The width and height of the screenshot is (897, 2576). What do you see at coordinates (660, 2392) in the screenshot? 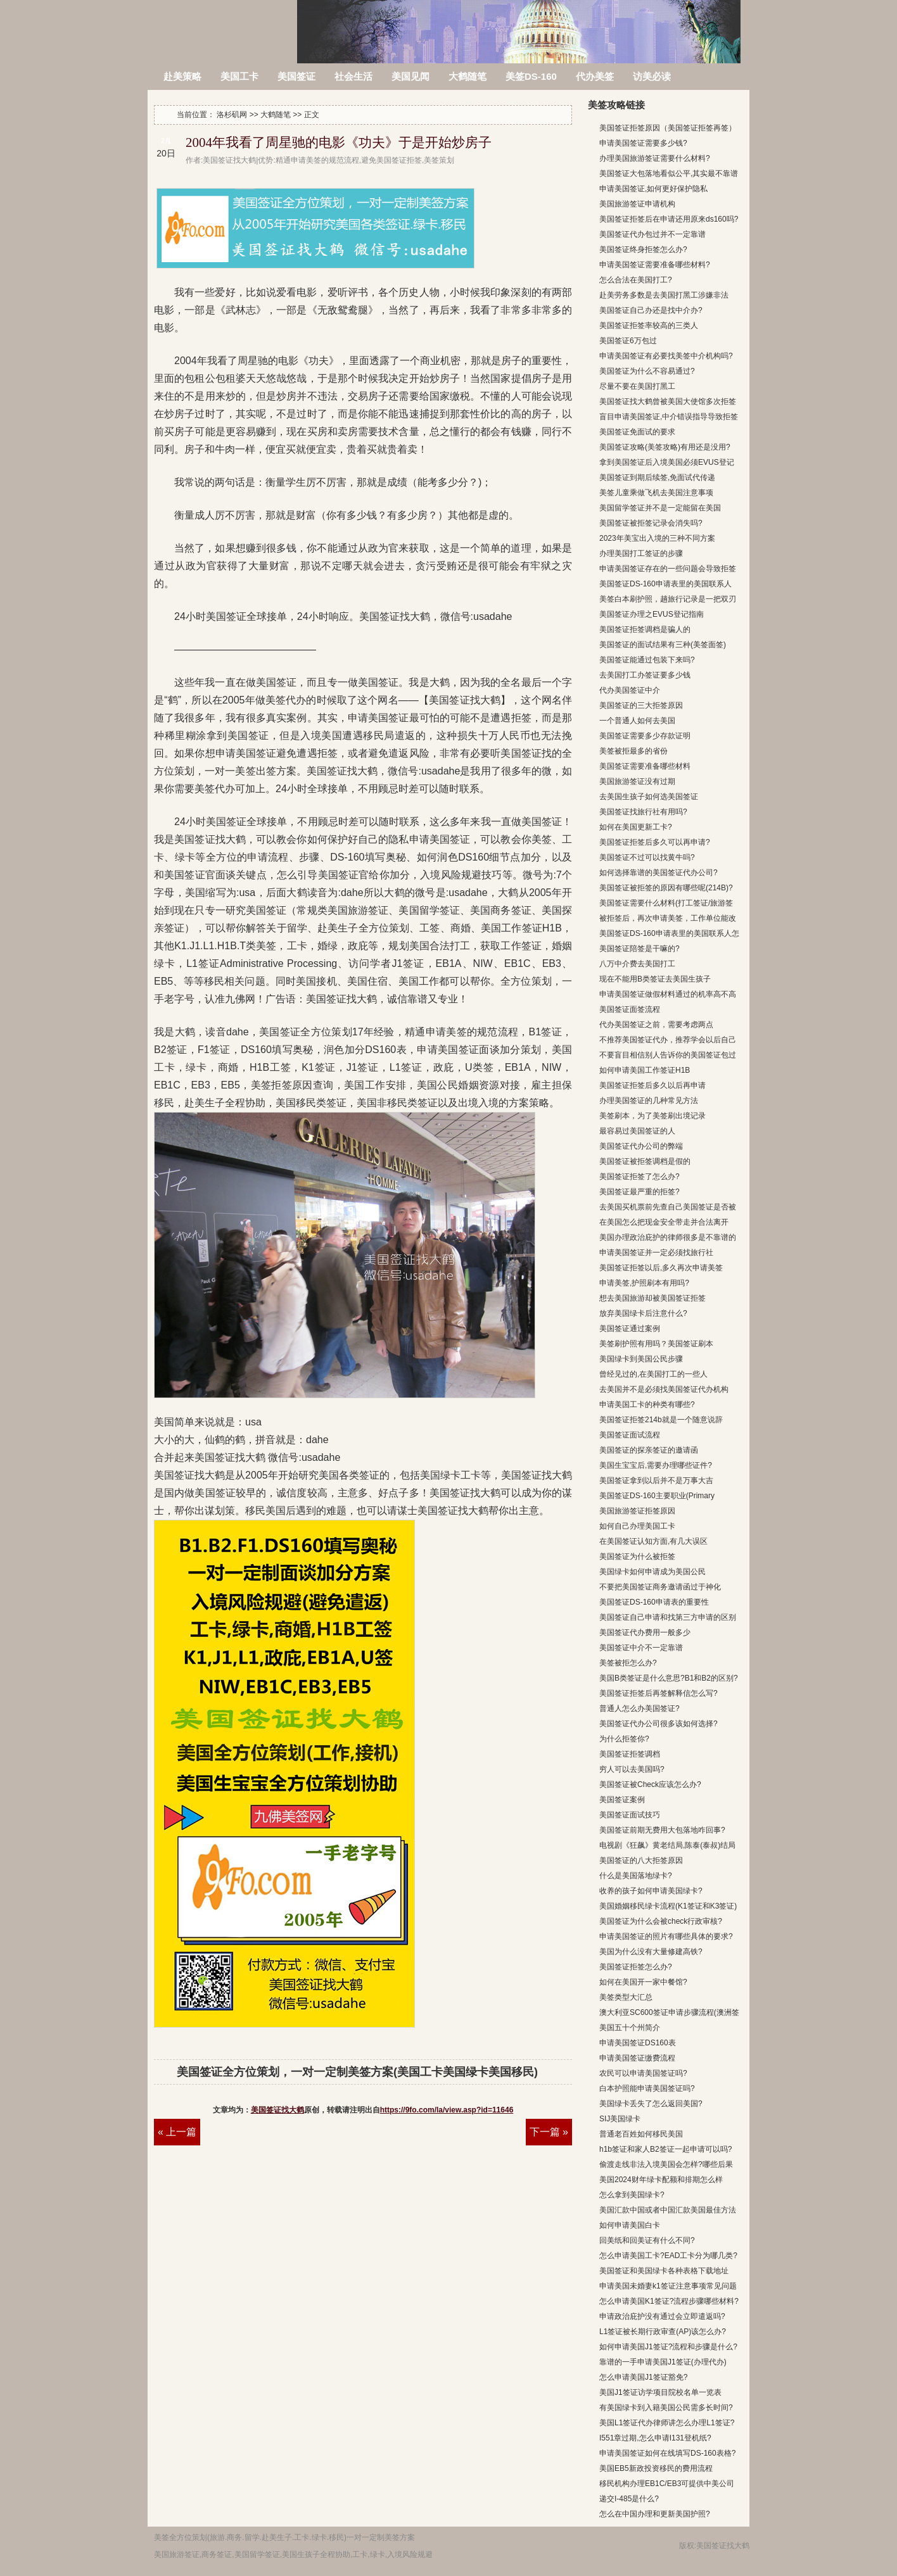
I see `美国J1签证访学项目院校名单一览表` at bounding box center [660, 2392].